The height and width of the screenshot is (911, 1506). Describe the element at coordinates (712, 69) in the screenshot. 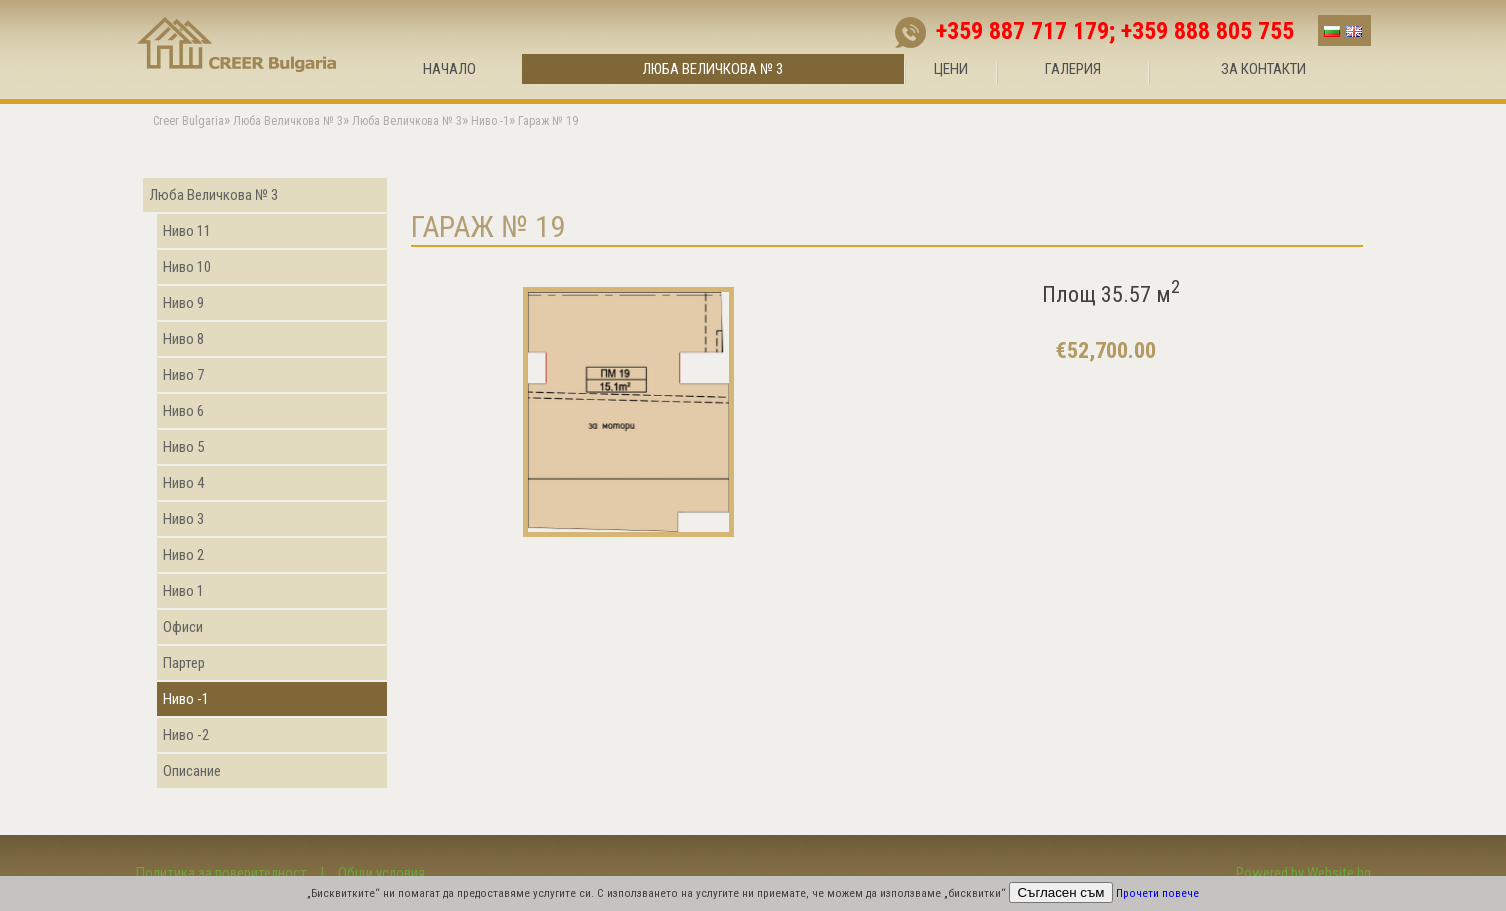

I see `Люба Величкова № 3` at that location.